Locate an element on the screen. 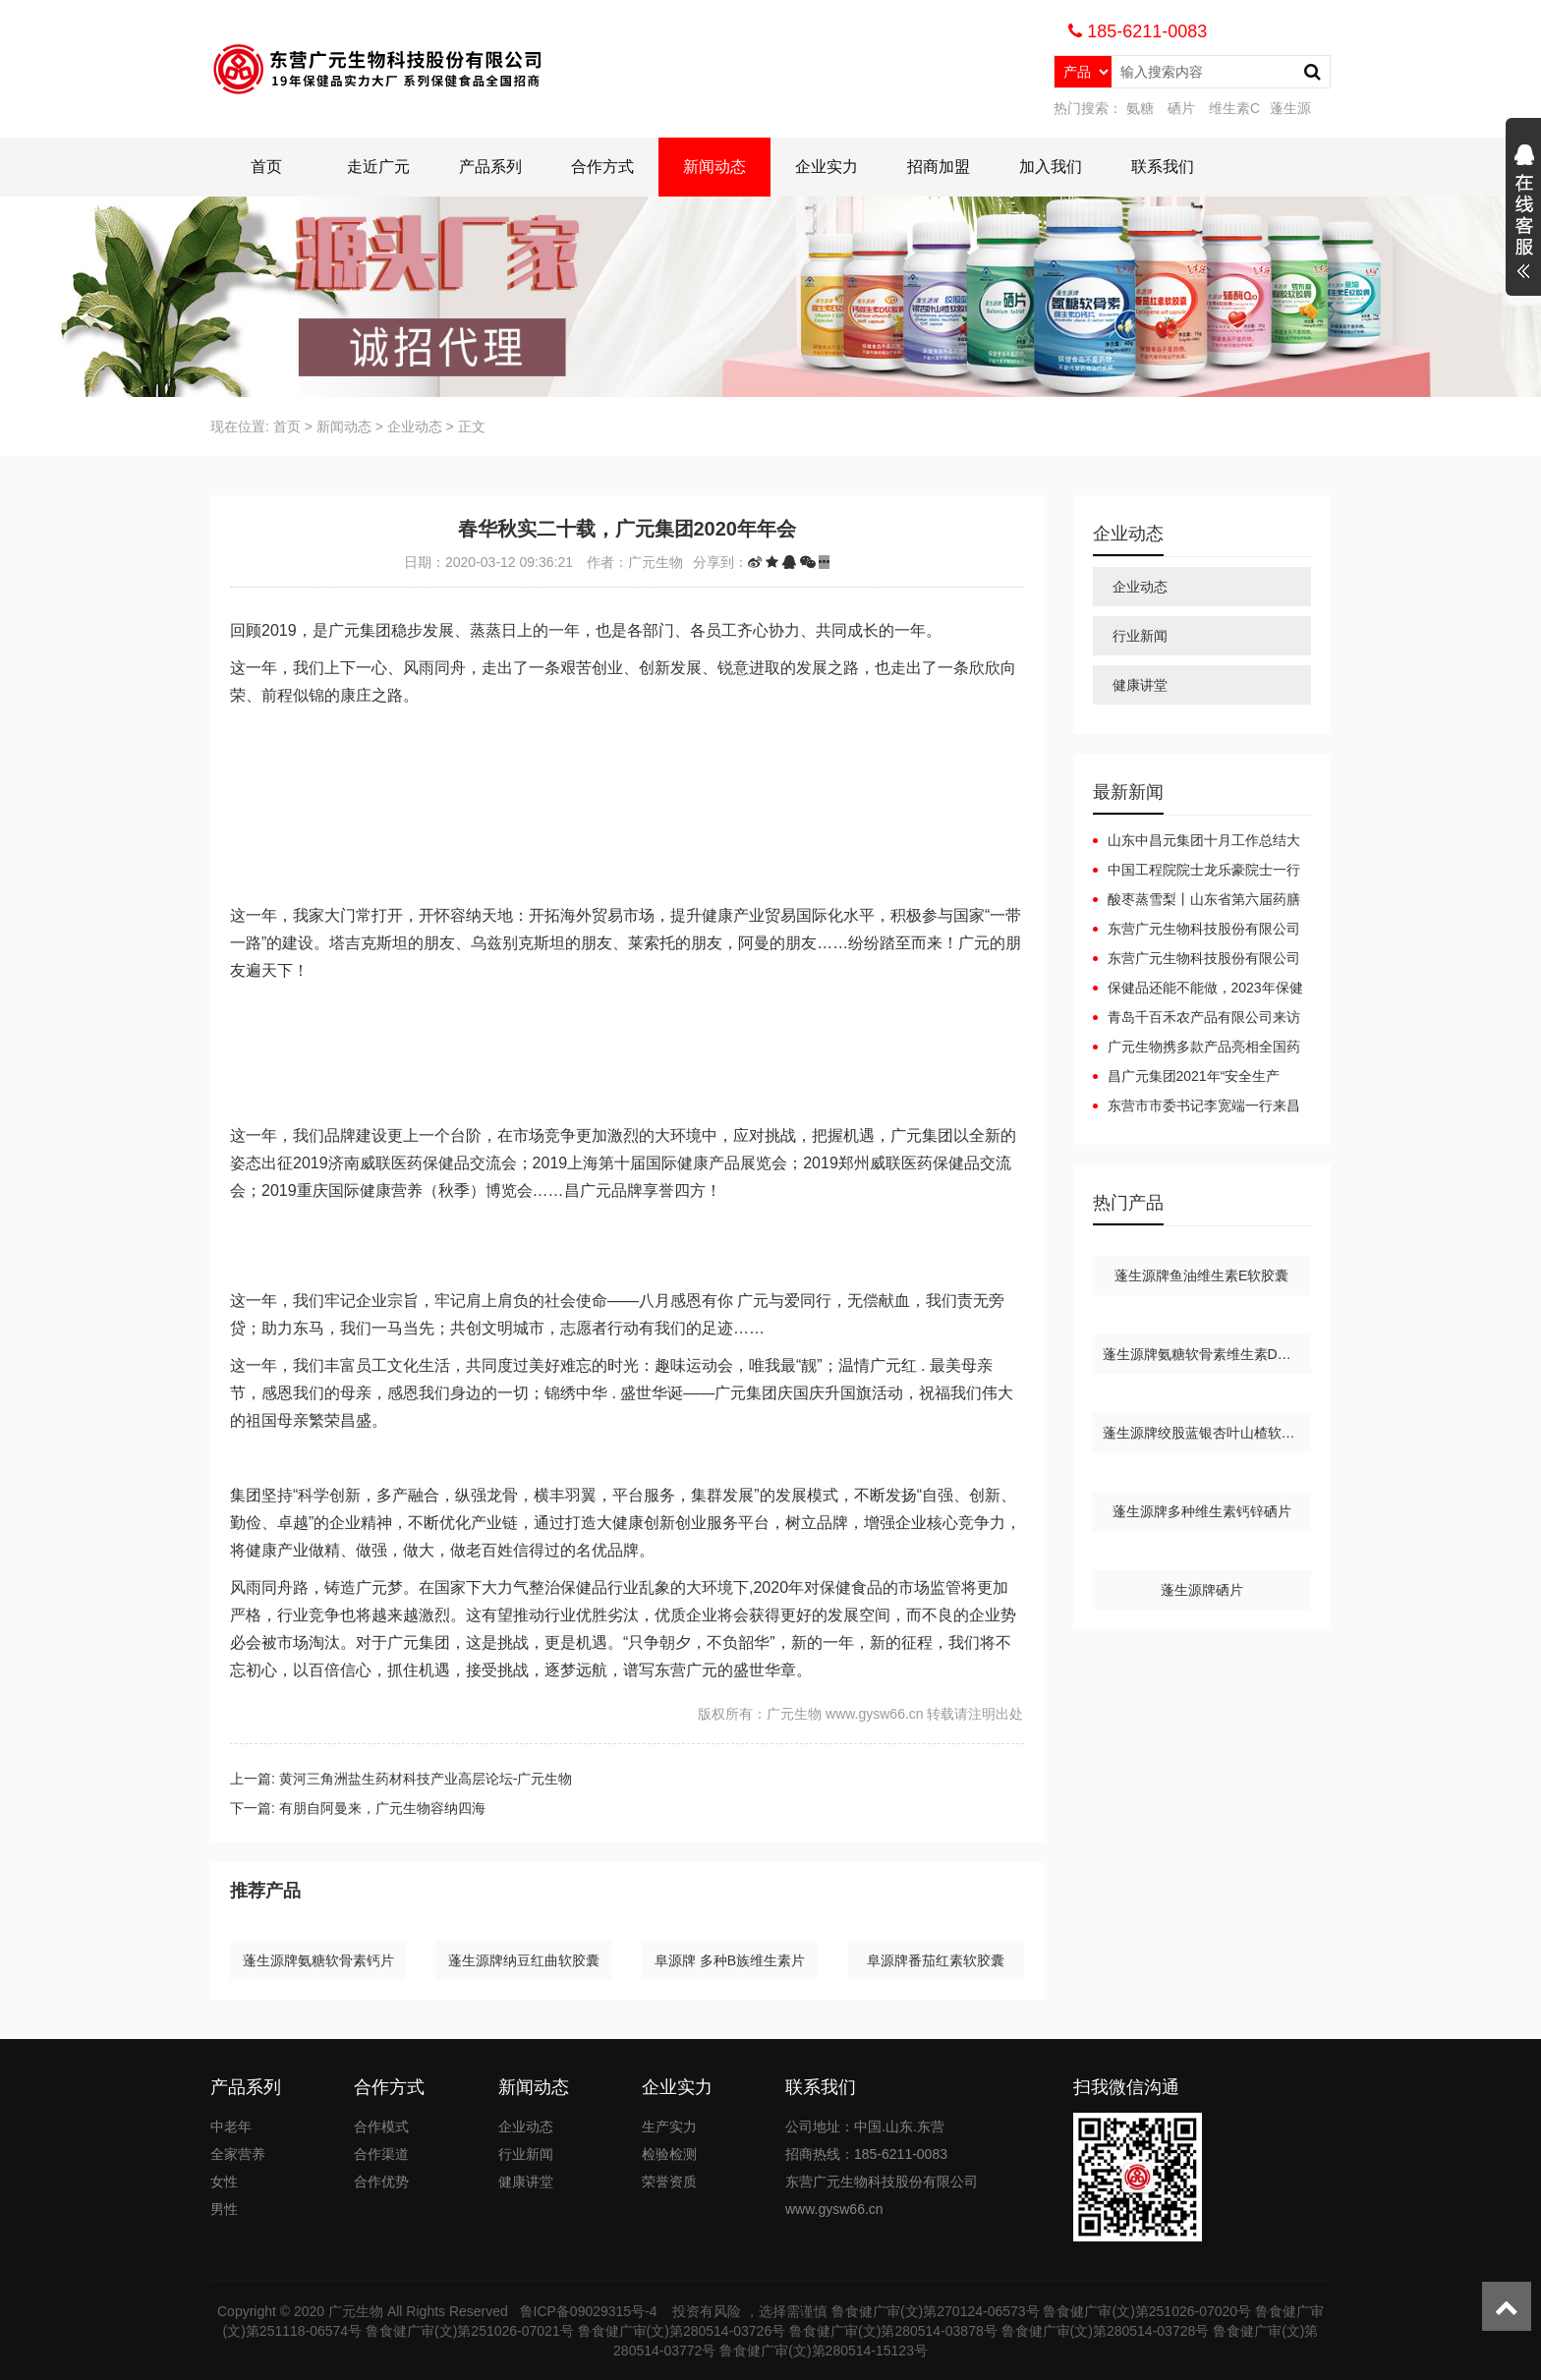  东营广元生物科技股份有限公司广元集团互联网+健康产业园项目（一期）调试起止日期公开 is located at coordinates (1196, 959).